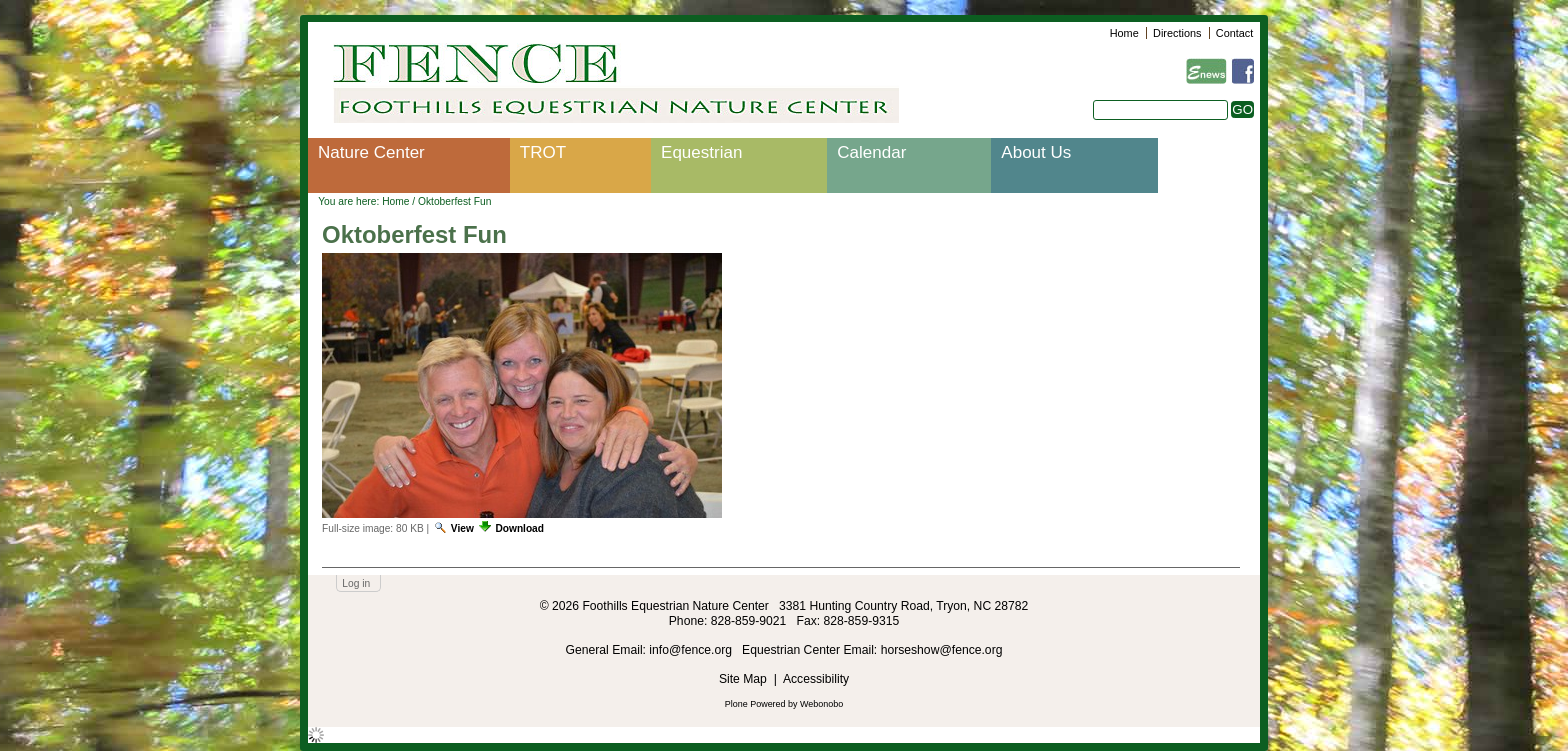 The width and height of the screenshot is (1568, 751). I want to click on About Us, so click(1036, 152).